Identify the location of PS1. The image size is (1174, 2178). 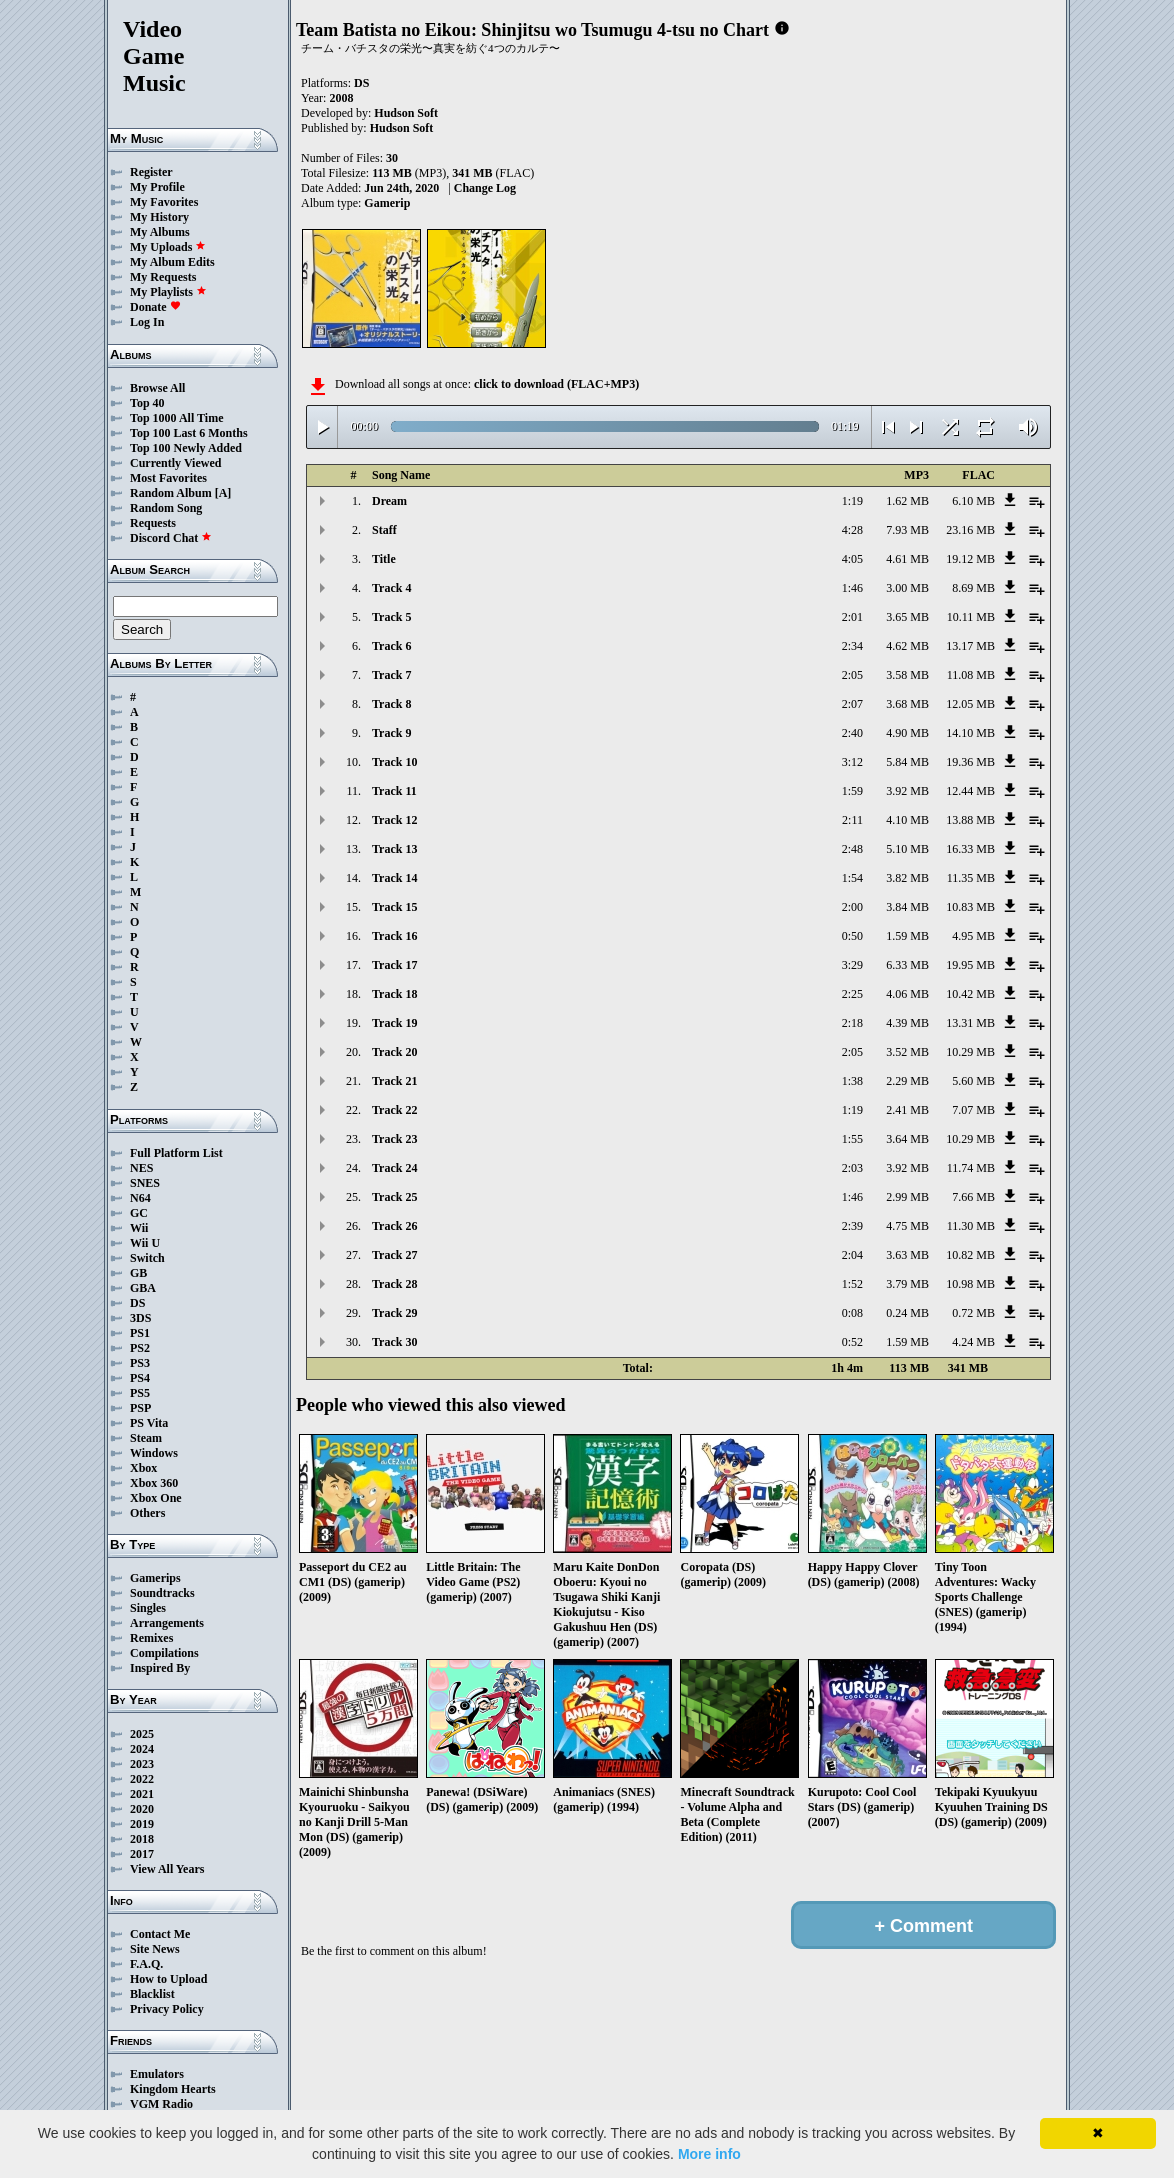
(140, 1333).